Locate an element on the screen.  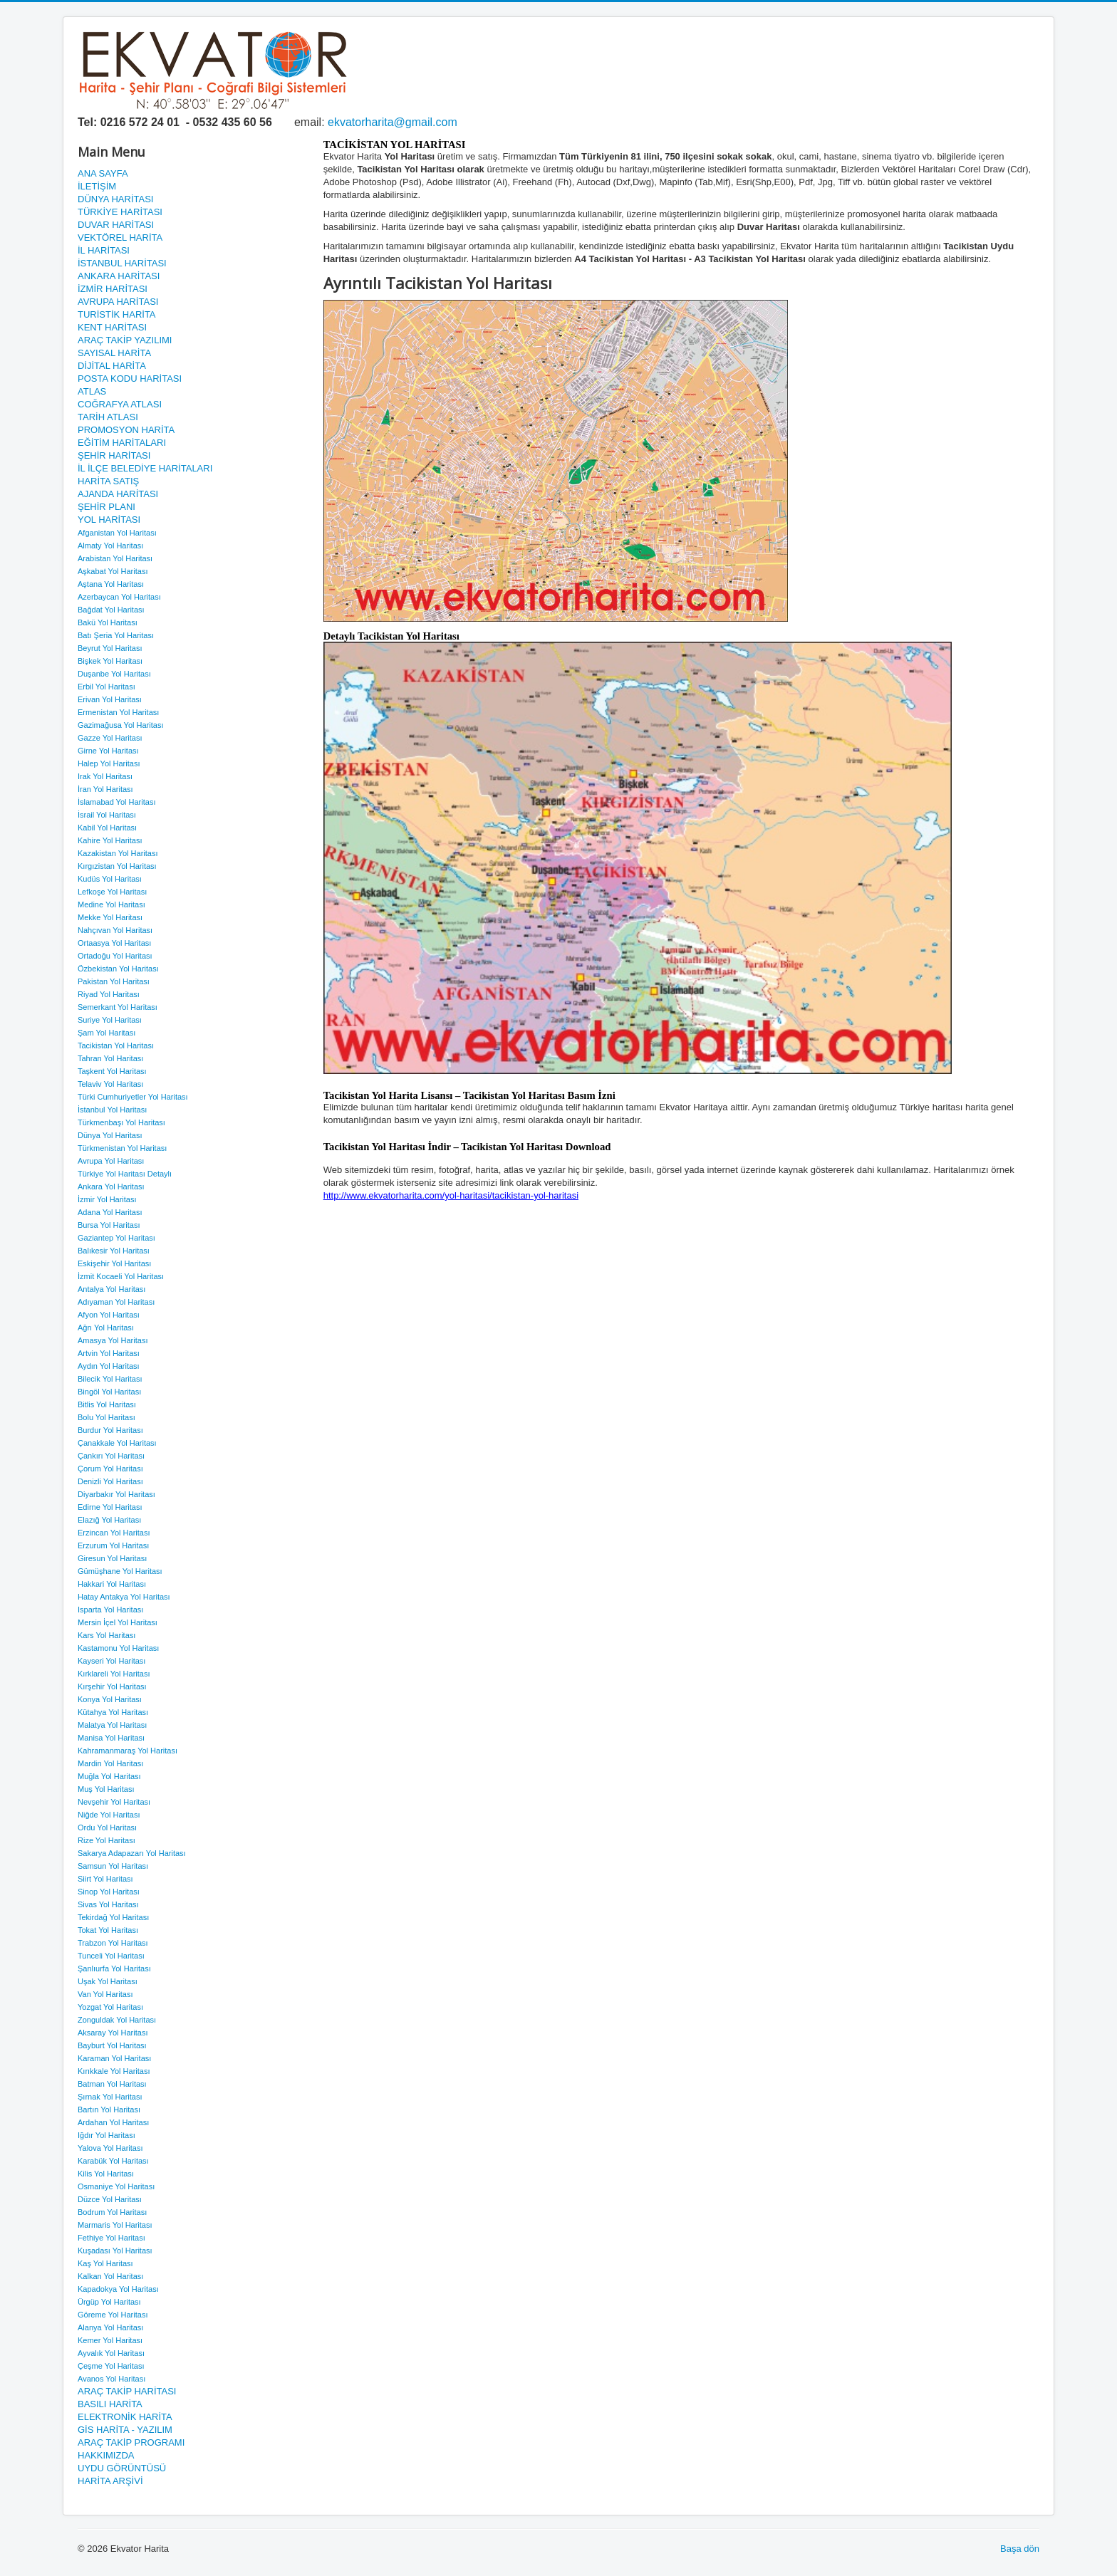
Diyarbakır Yol Haritası is located at coordinates (116, 1494).